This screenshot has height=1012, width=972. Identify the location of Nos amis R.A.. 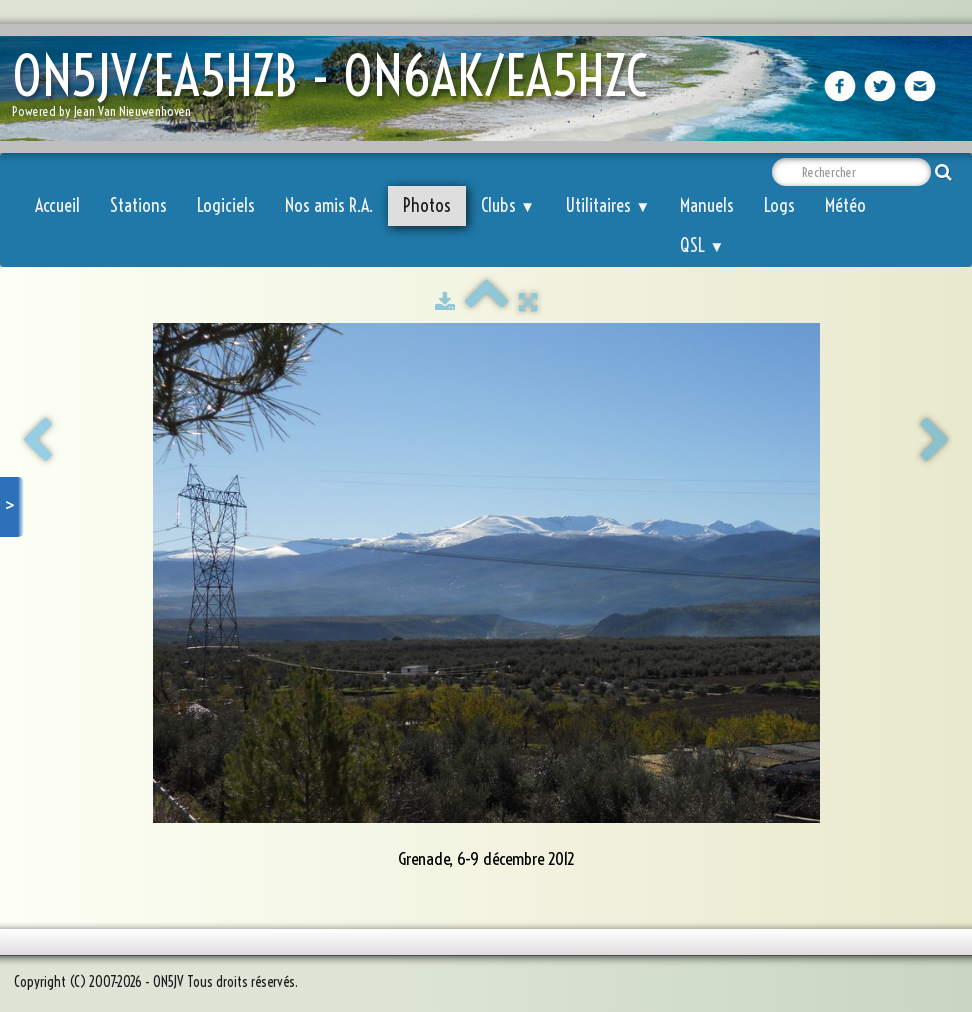
(329, 205).